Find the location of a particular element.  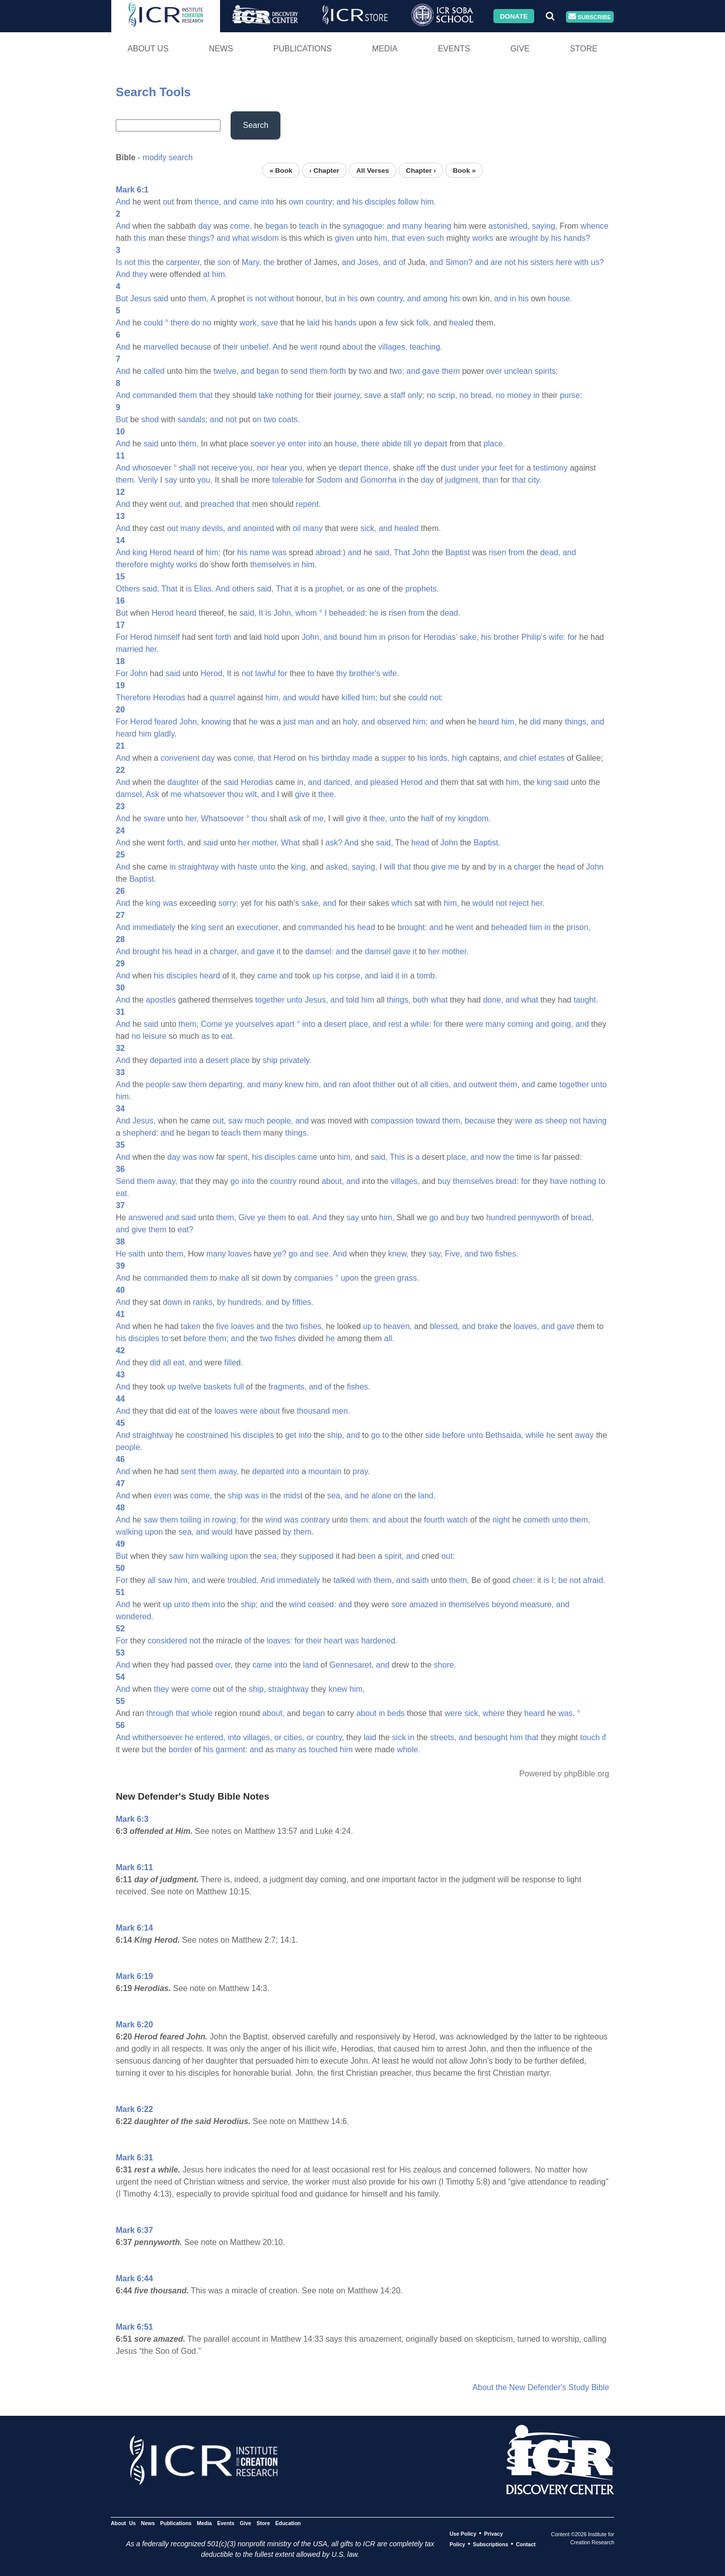

kingdom. is located at coordinates (474, 818).